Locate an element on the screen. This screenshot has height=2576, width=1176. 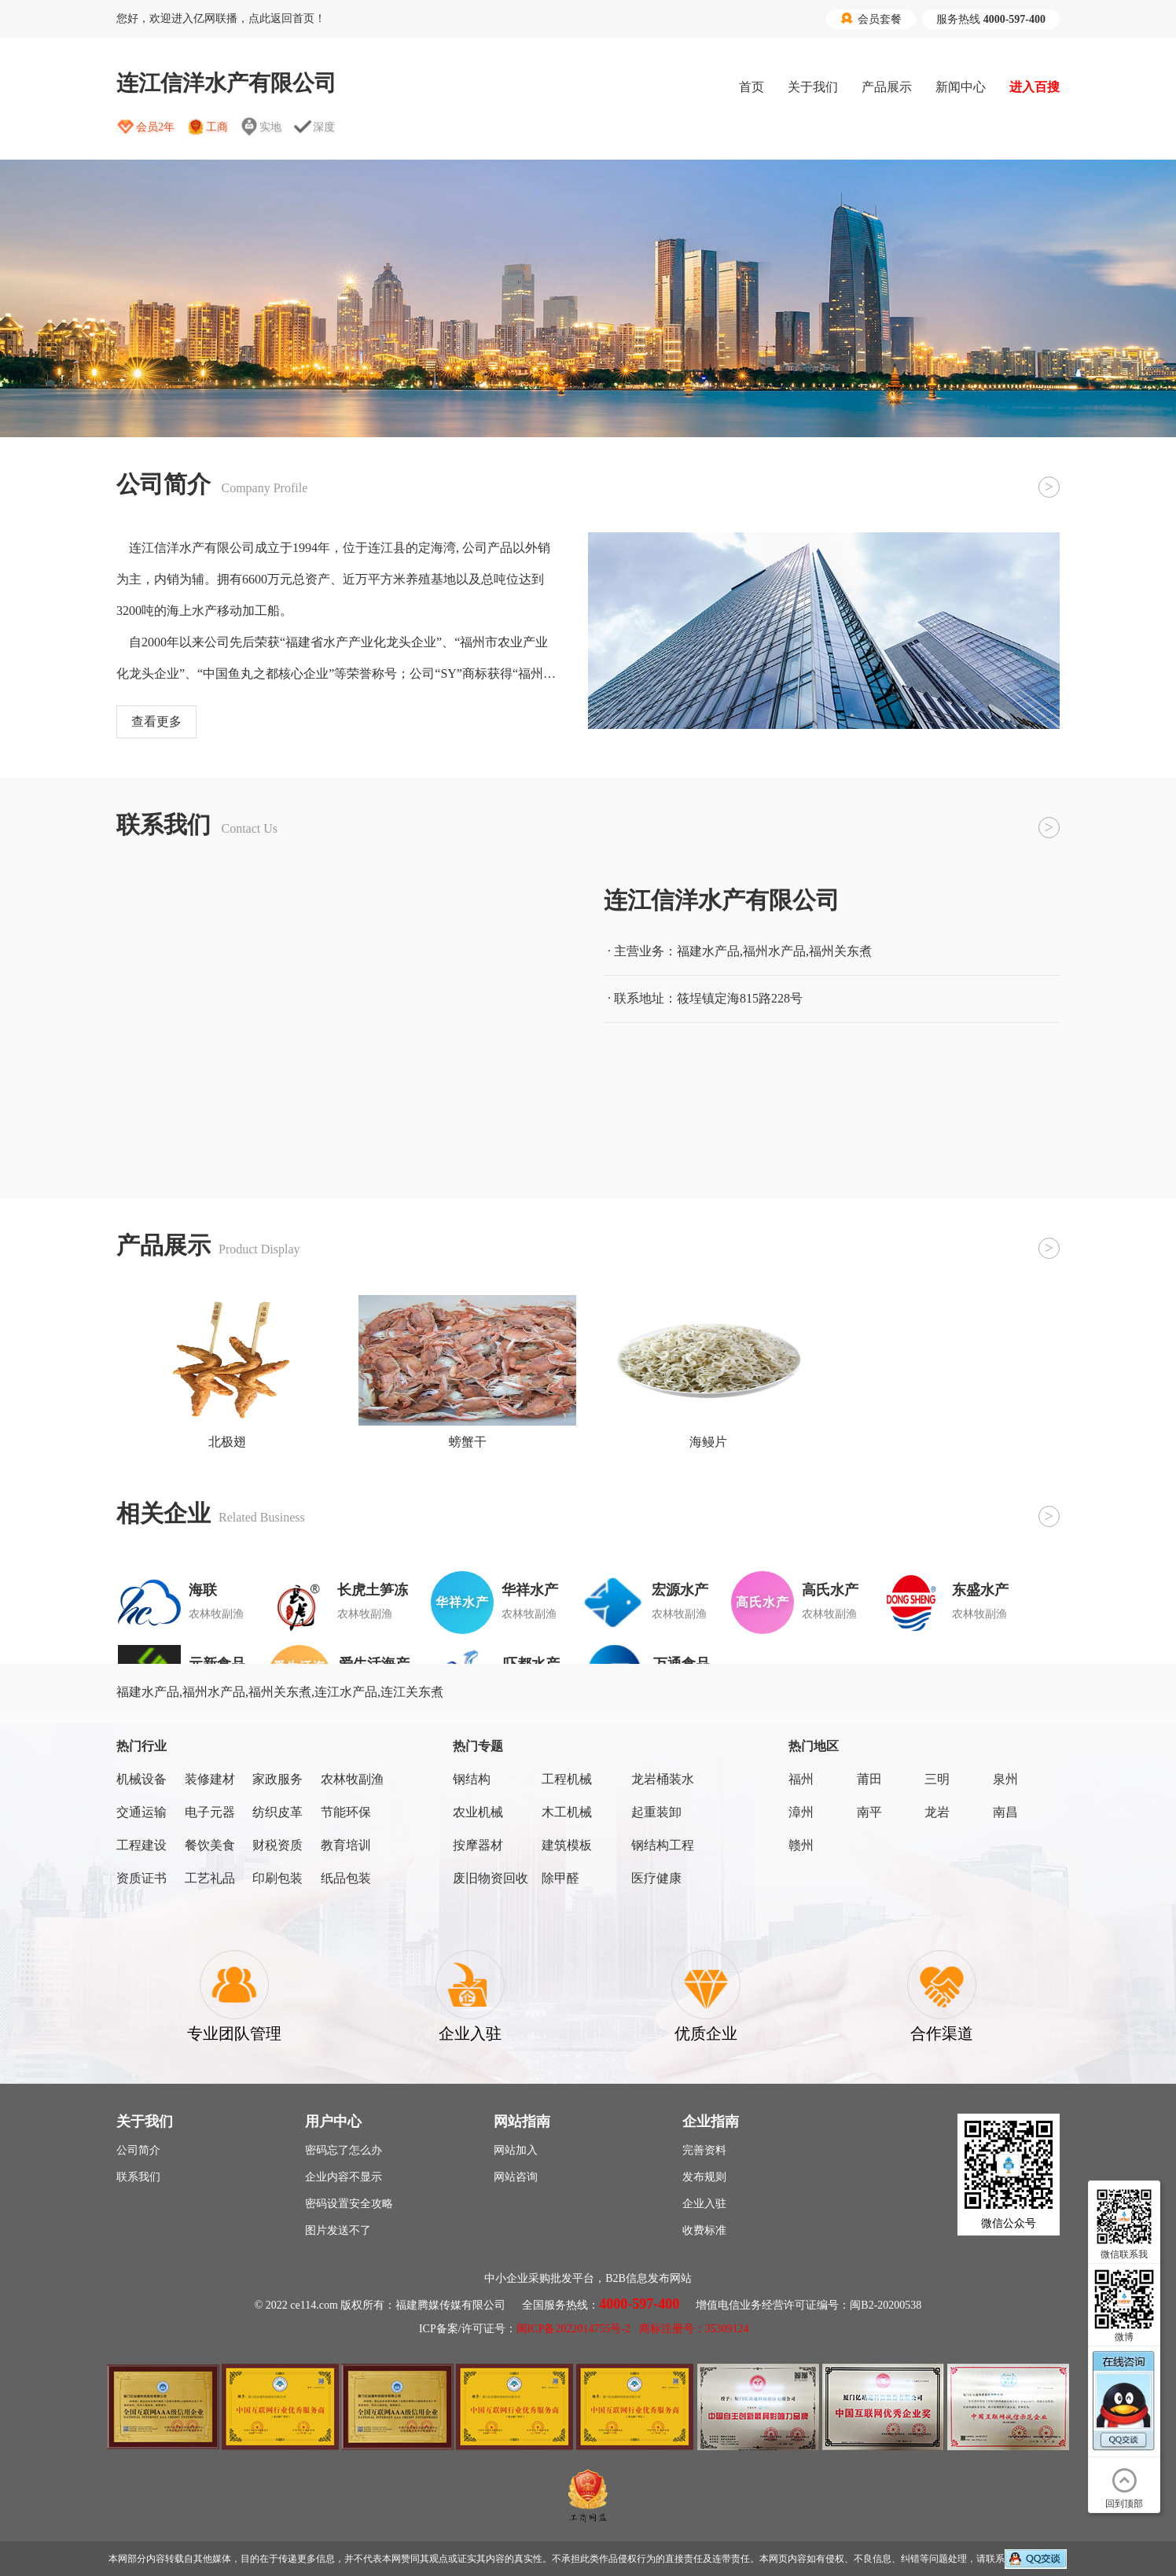
网站咨询 is located at coordinates (516, 2177).